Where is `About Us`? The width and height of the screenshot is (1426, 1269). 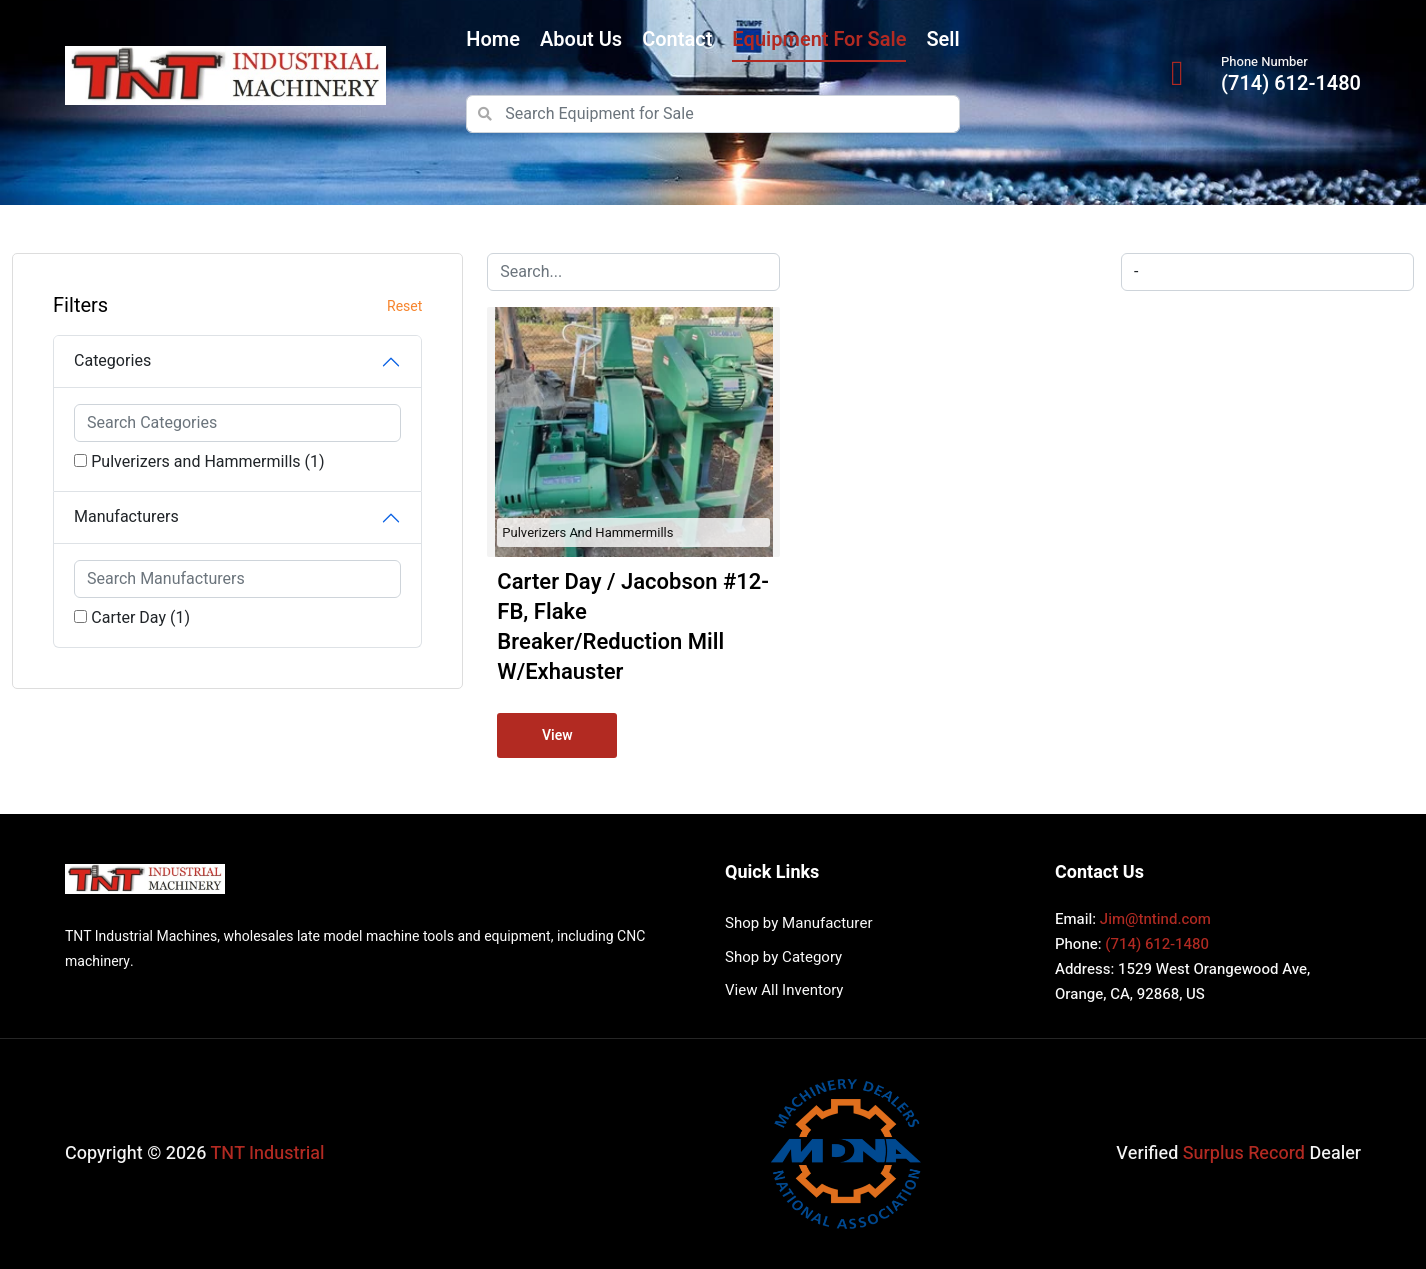 About Us is located at coordinates (581, 39).